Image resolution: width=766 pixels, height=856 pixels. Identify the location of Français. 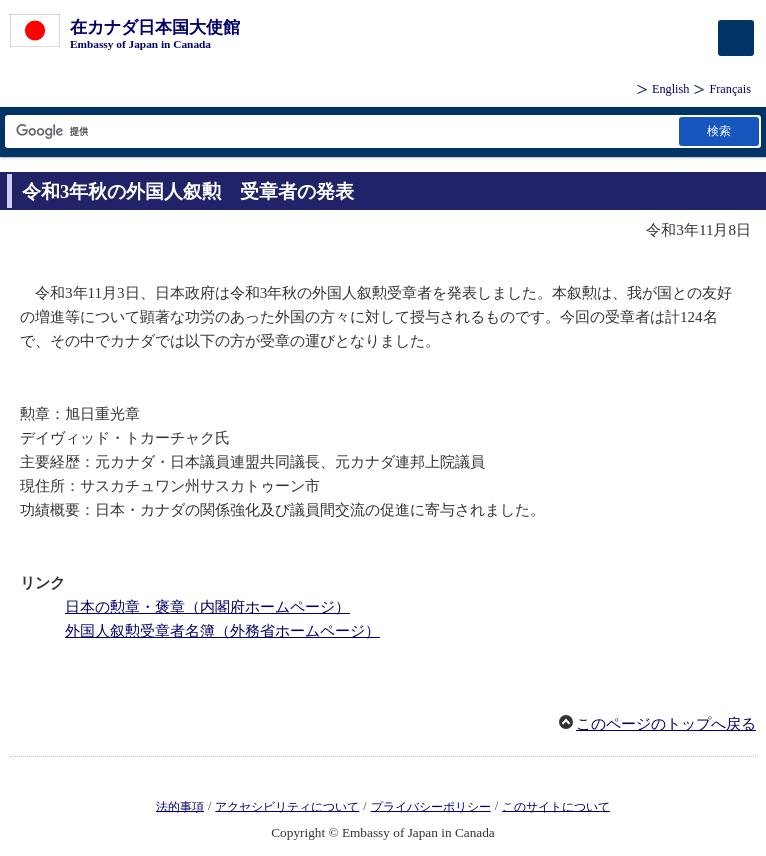
(730, 89).